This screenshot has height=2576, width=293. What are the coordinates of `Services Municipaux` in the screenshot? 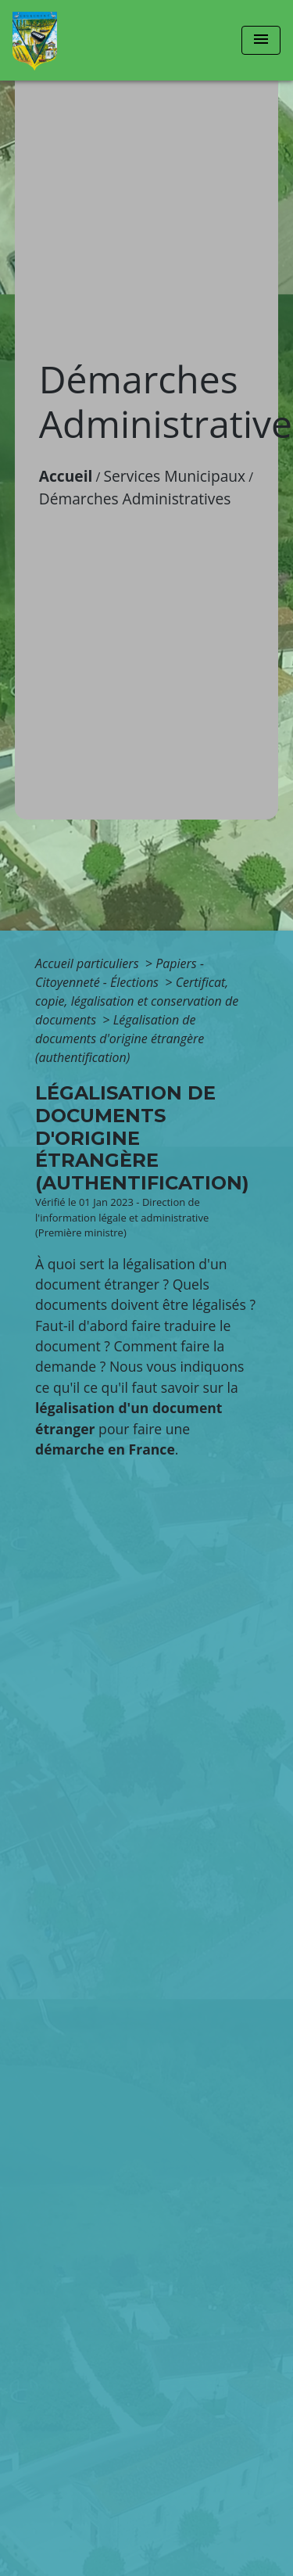 It's located at (175, 475).